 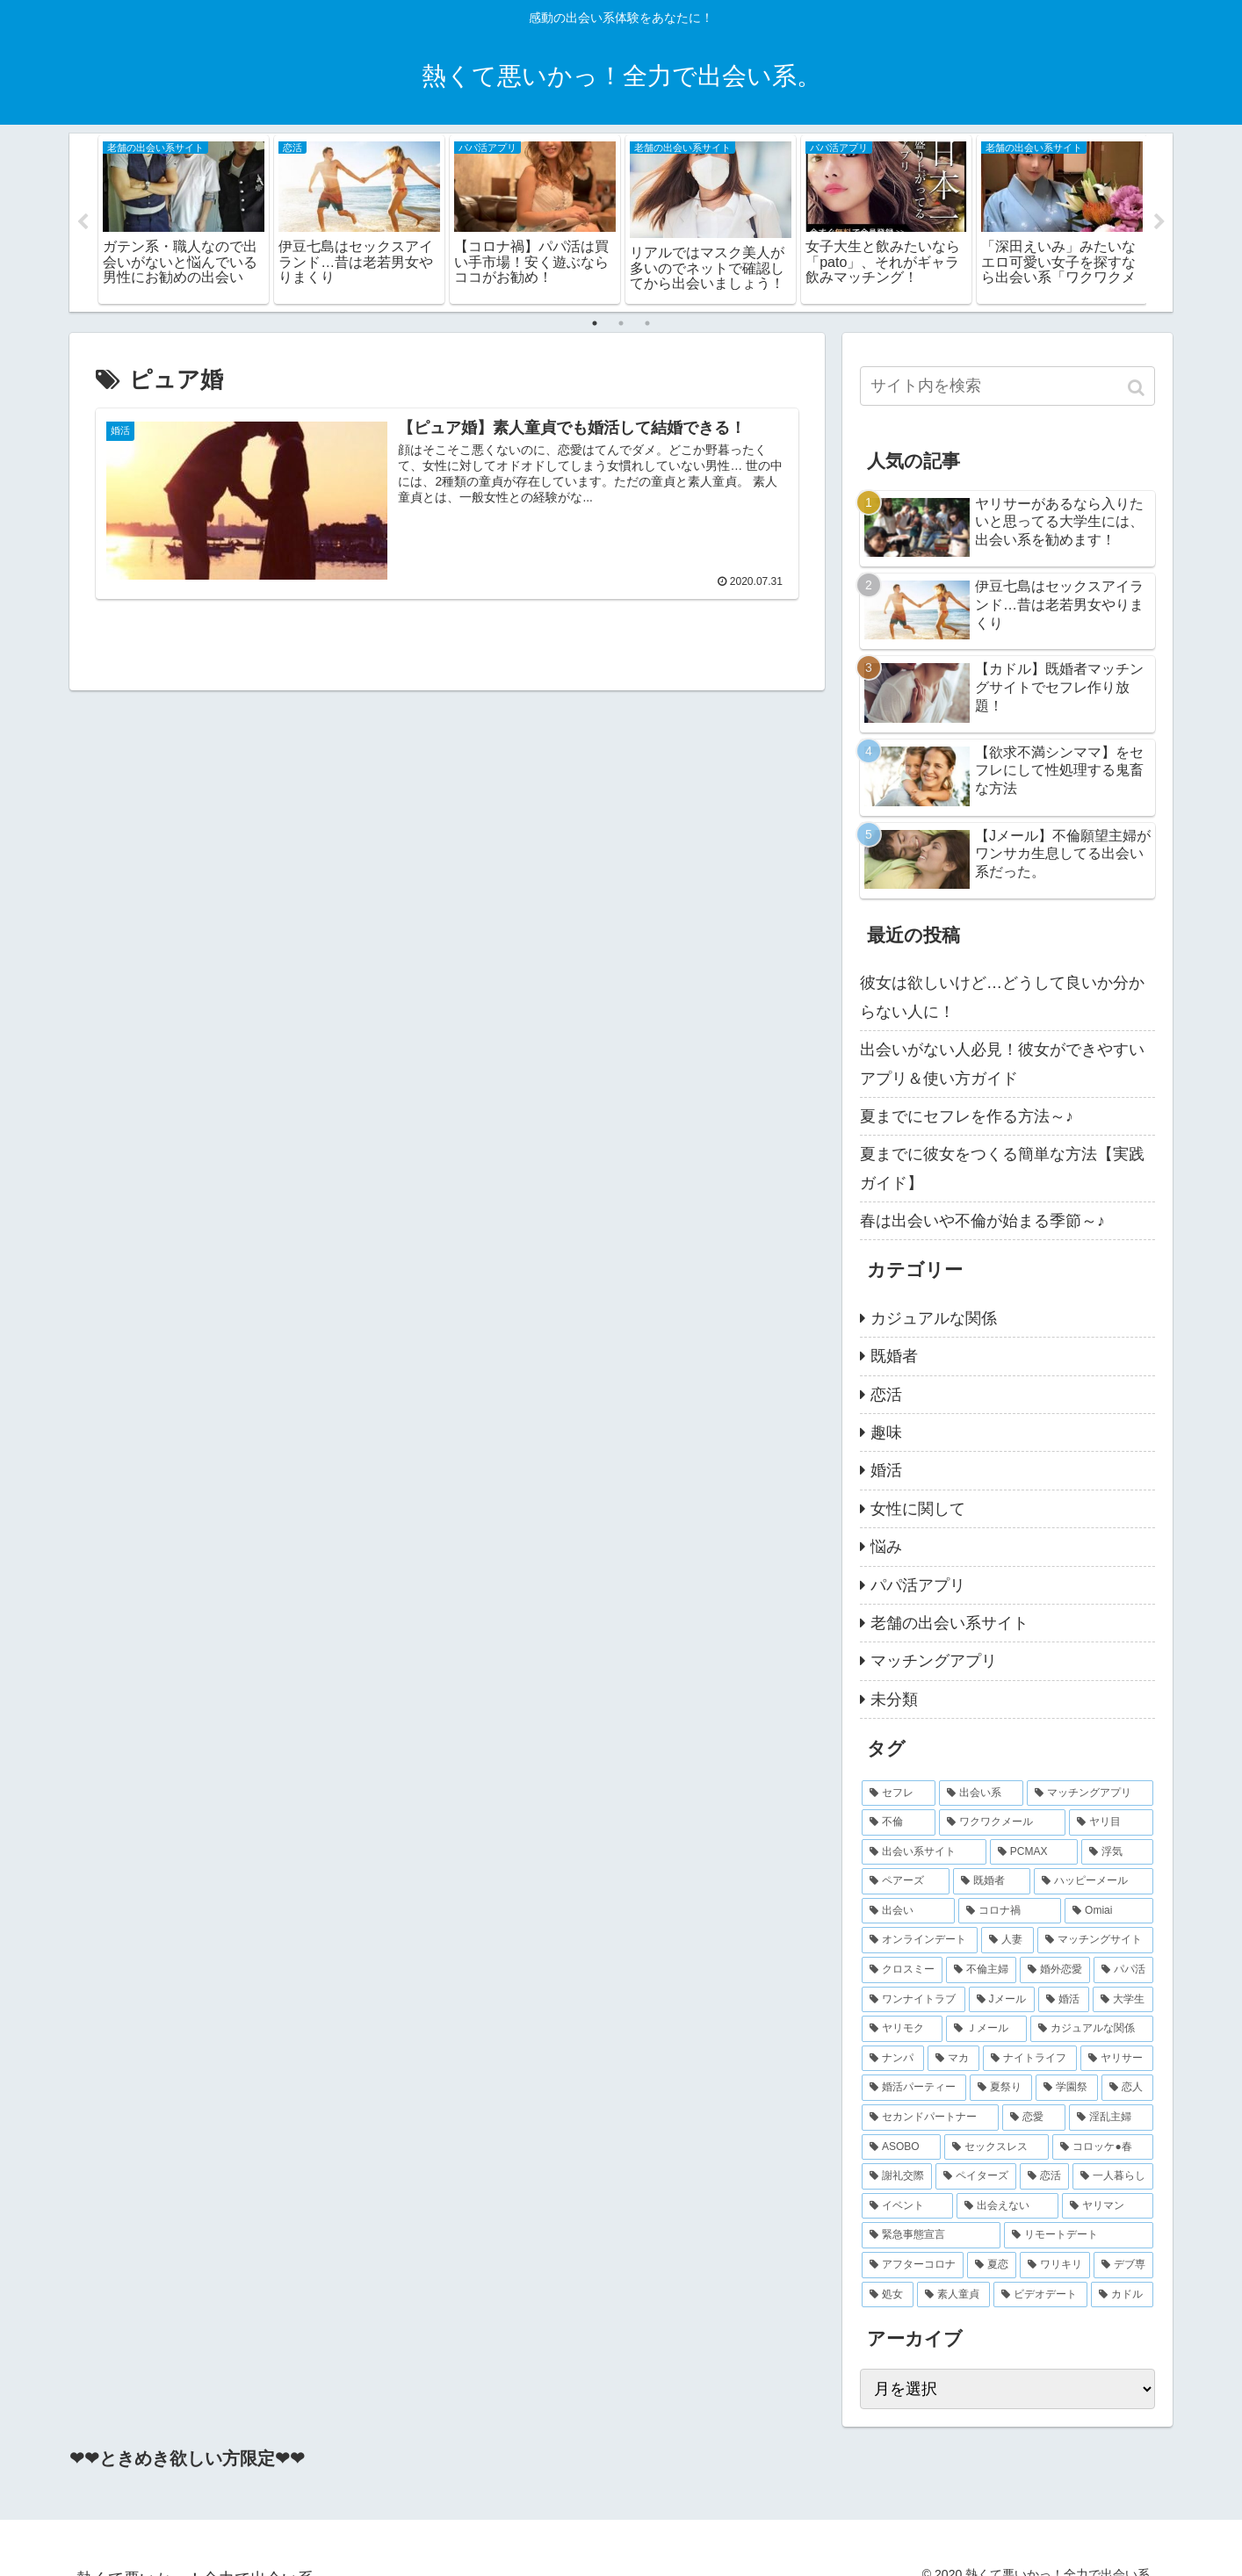 I want to click on Next, so click(x=1159, y=223).